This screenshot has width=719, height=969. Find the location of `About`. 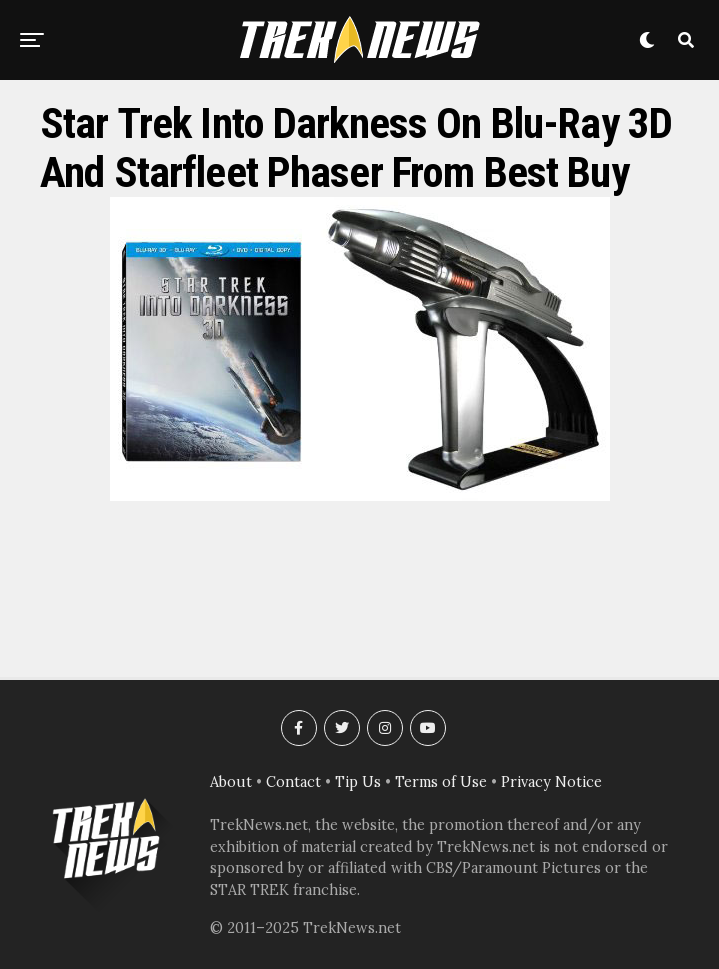

About is located at coordinates (231, 782).